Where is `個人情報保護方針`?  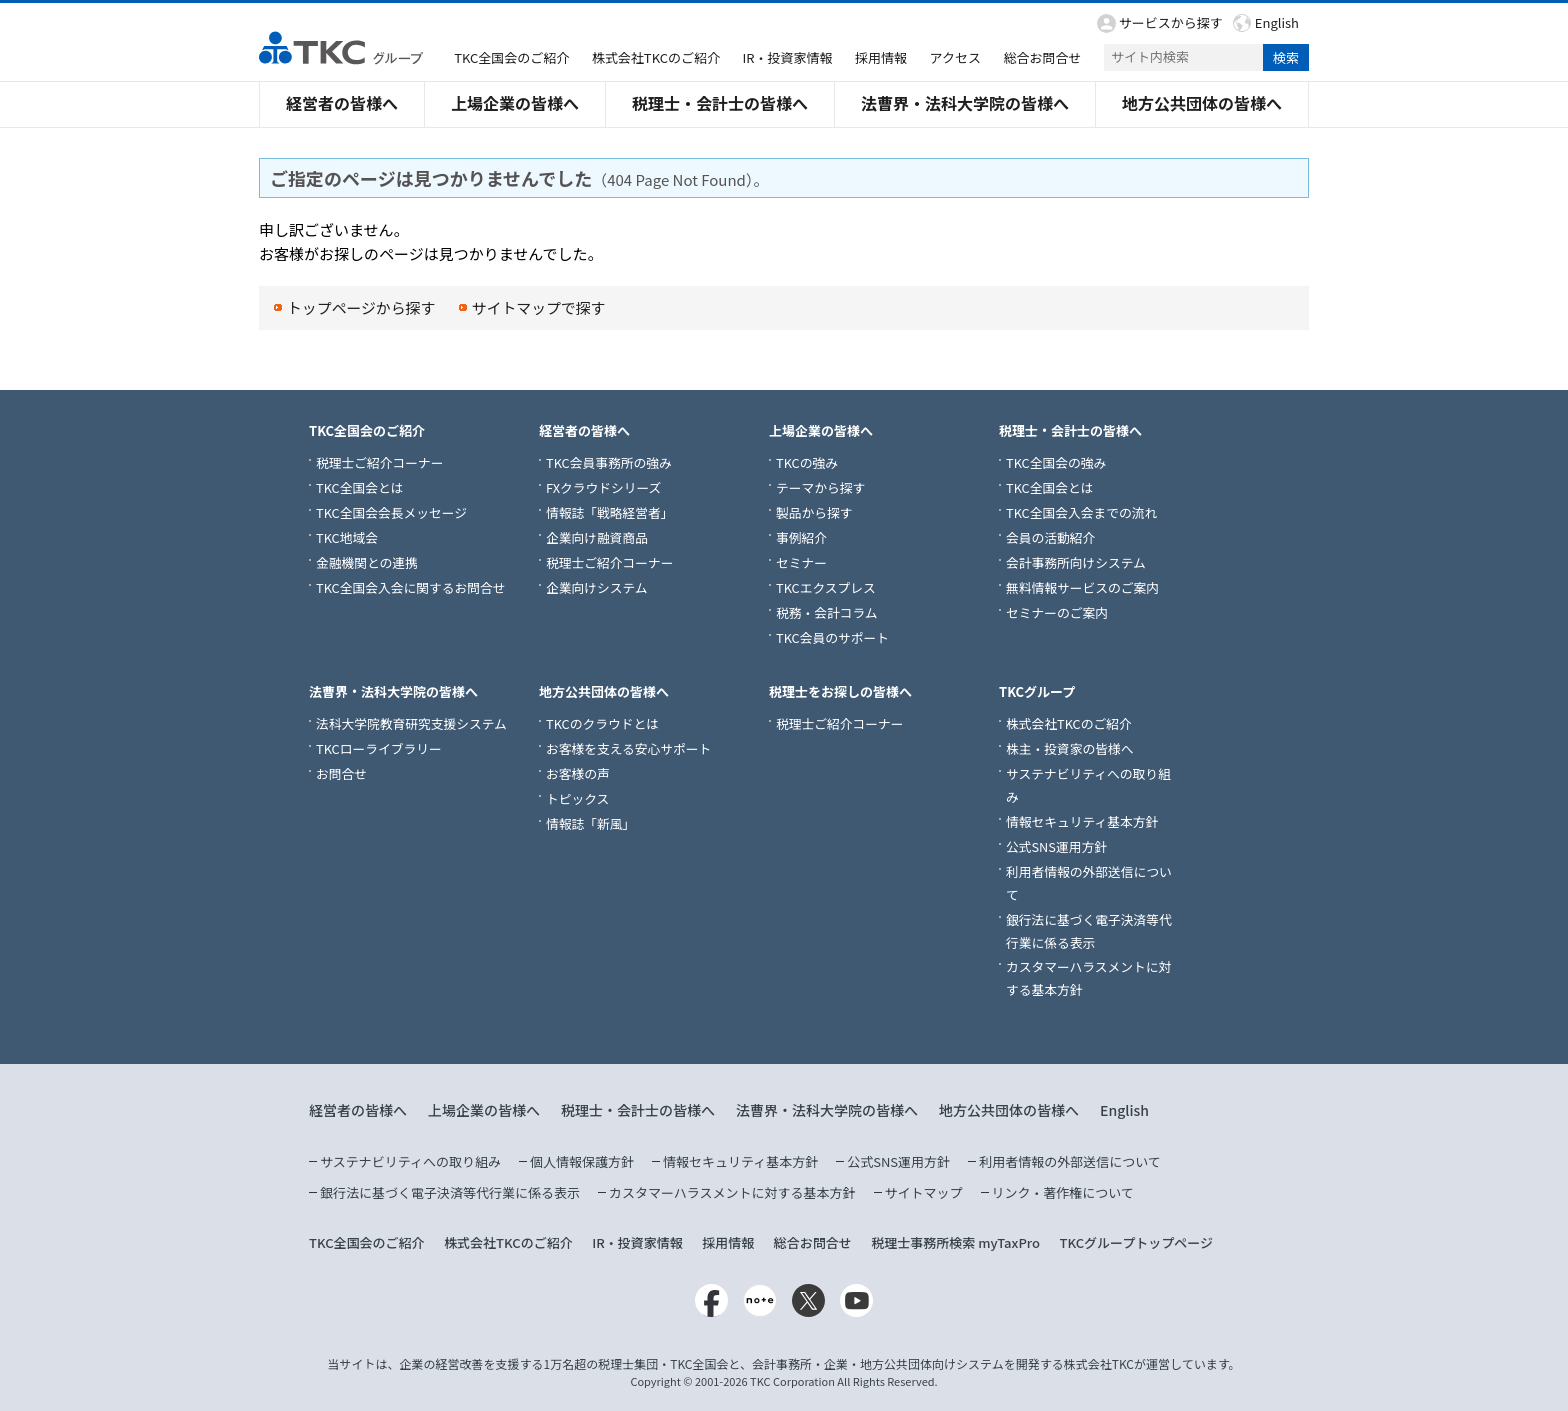 個人情報保護方針 is located at coordinates (582, 1161).